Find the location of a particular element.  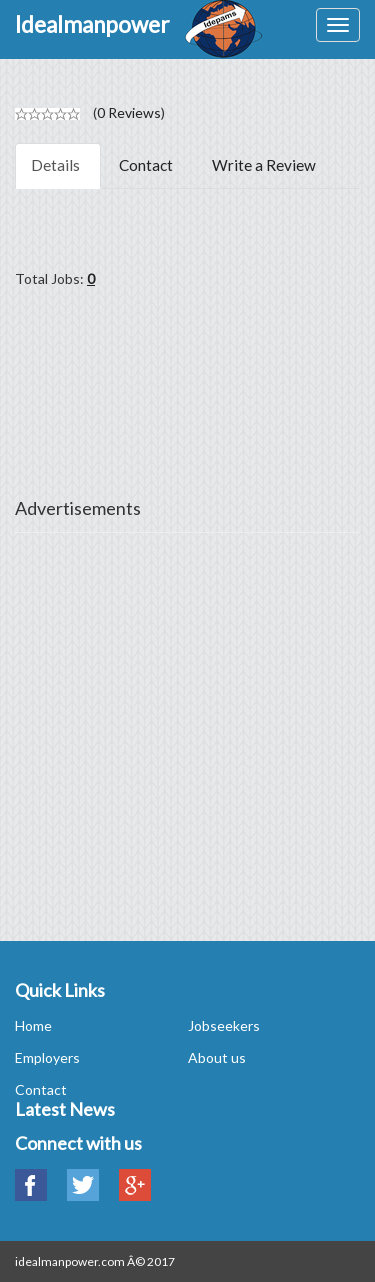

Home is located at coordinates (33, 1025).